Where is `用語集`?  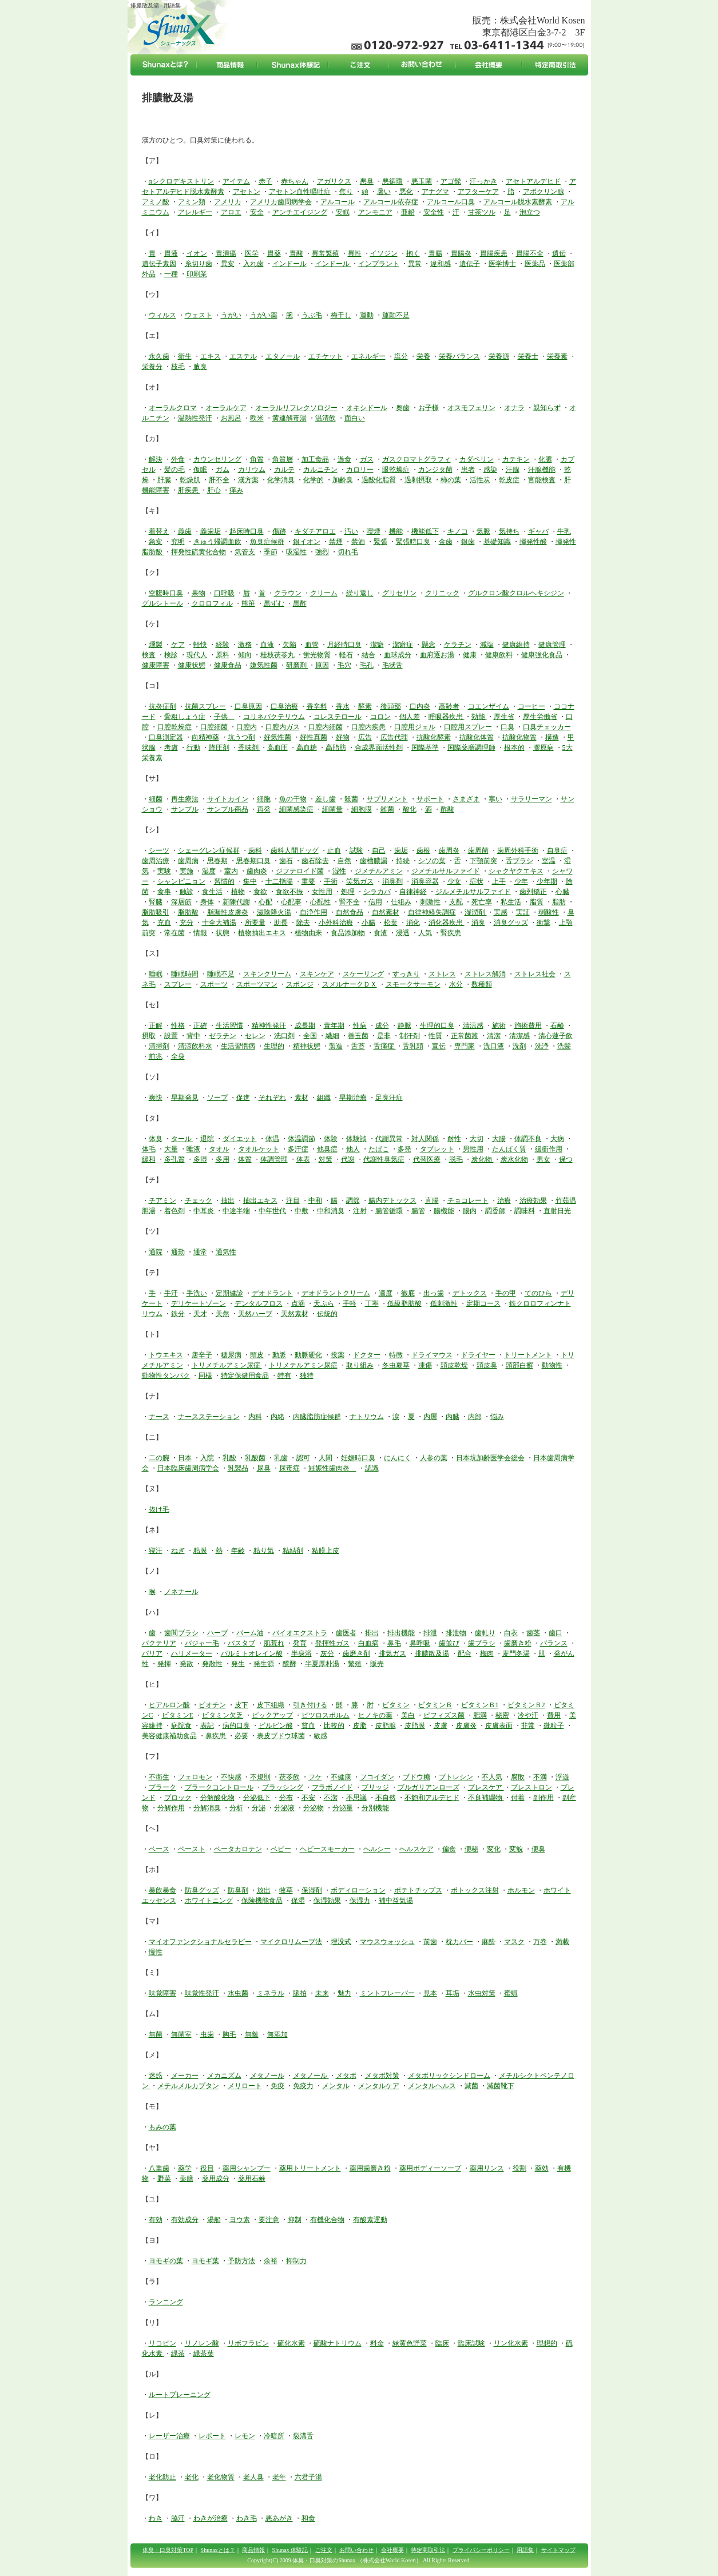
用語集 is located at coordinates (525, 2550).